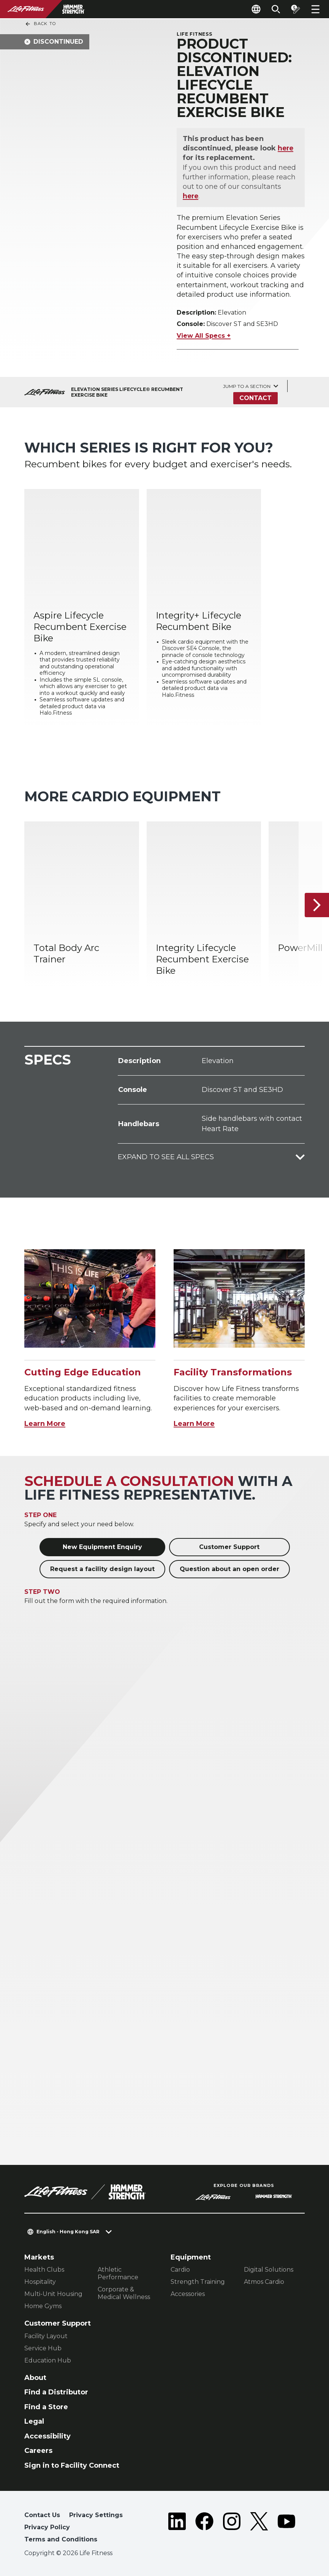  I want to click on Accessibility, so click(47, 2436).